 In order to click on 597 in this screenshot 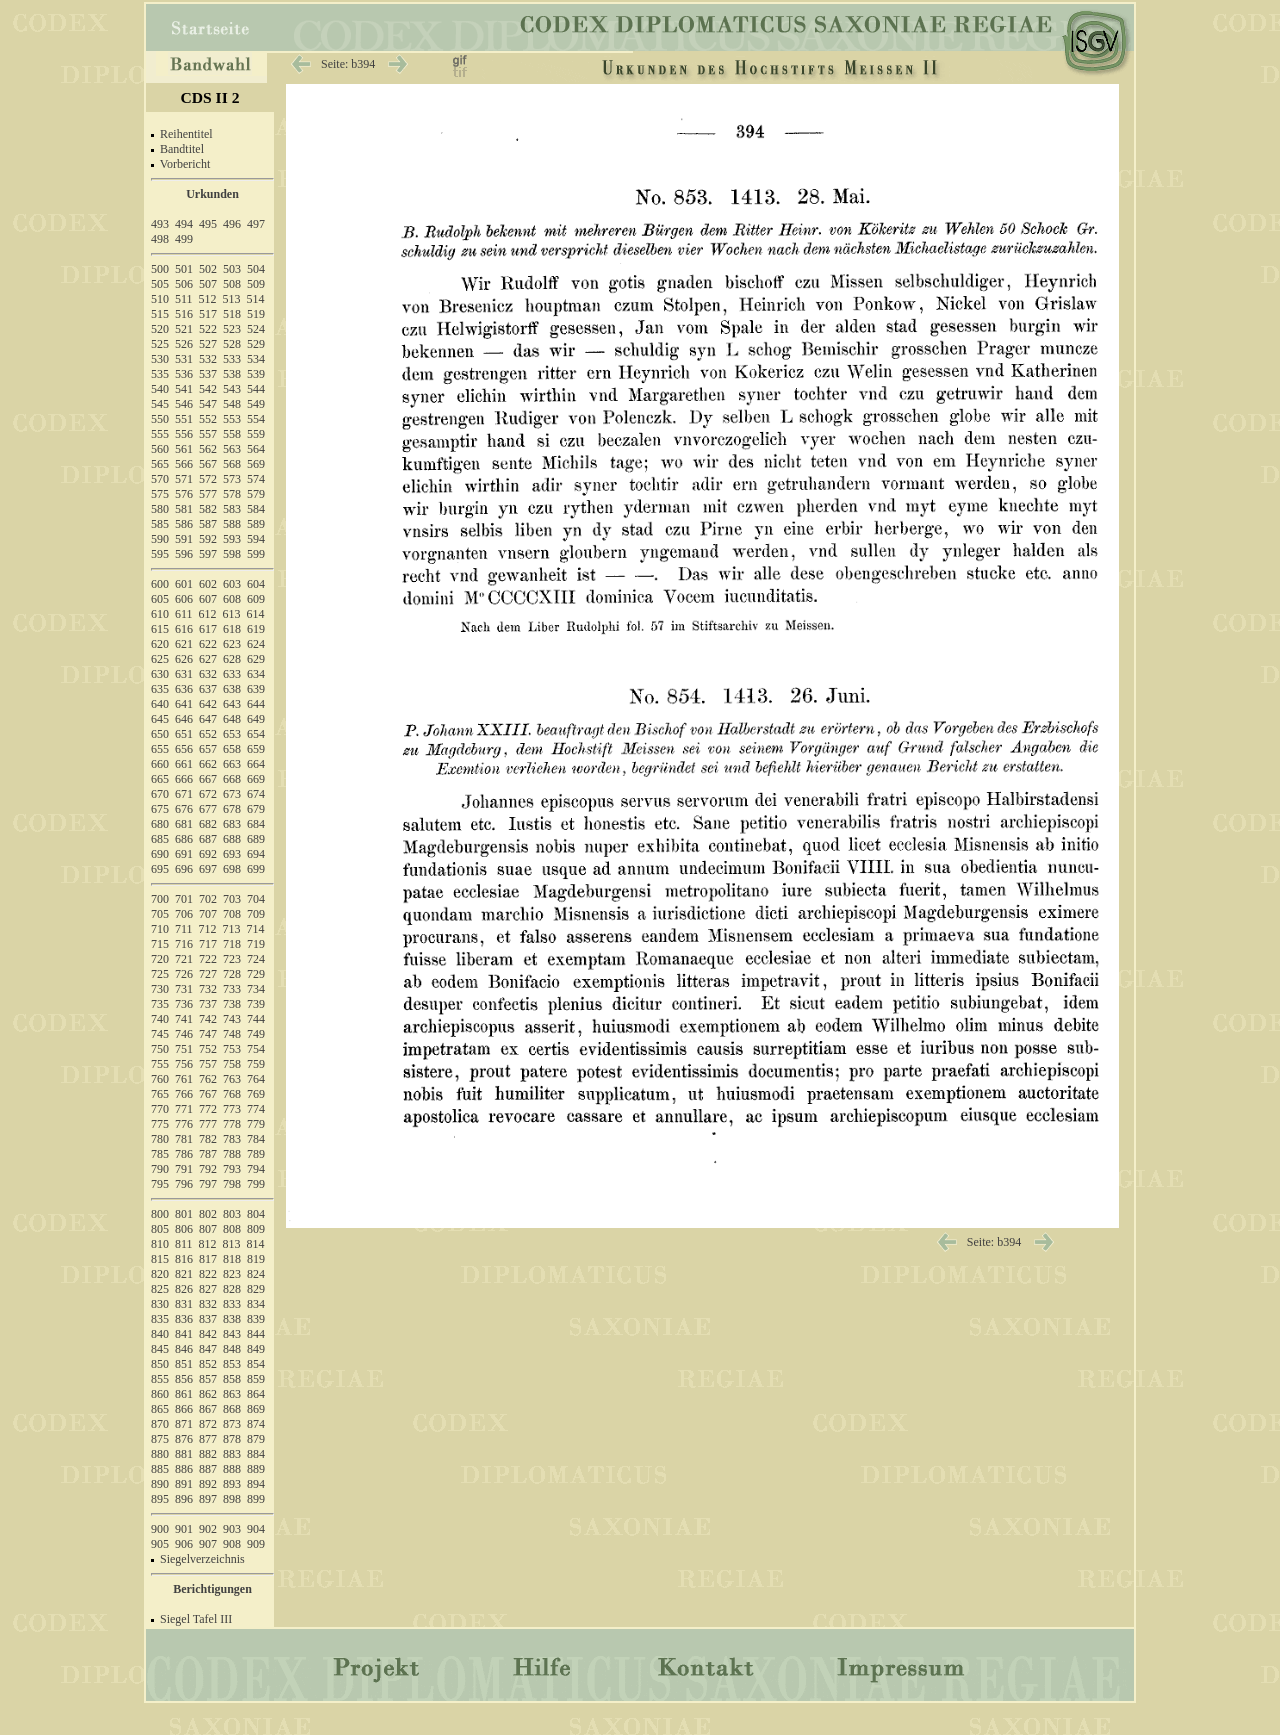, I will do `click(208, 554)`.